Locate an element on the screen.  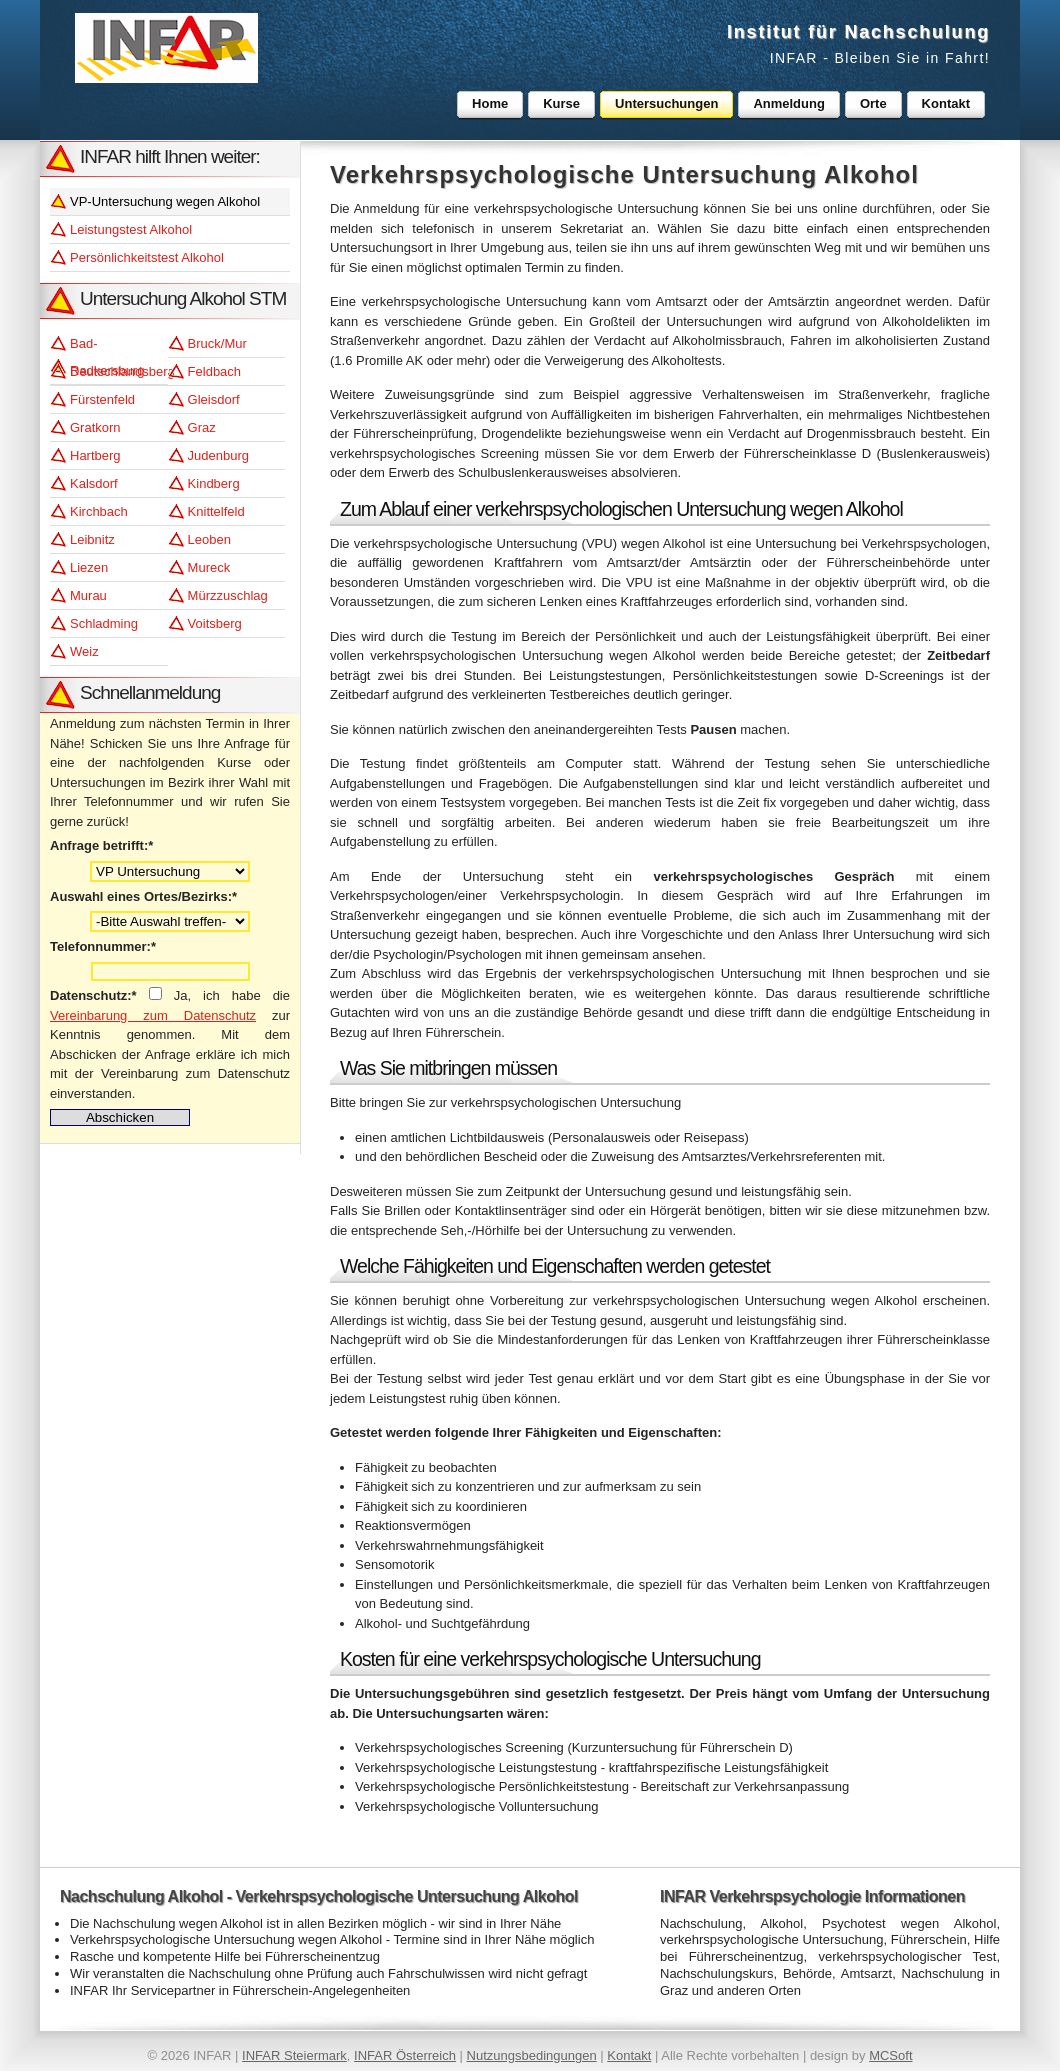
Gratkorn is located at coordinates (95, 427).